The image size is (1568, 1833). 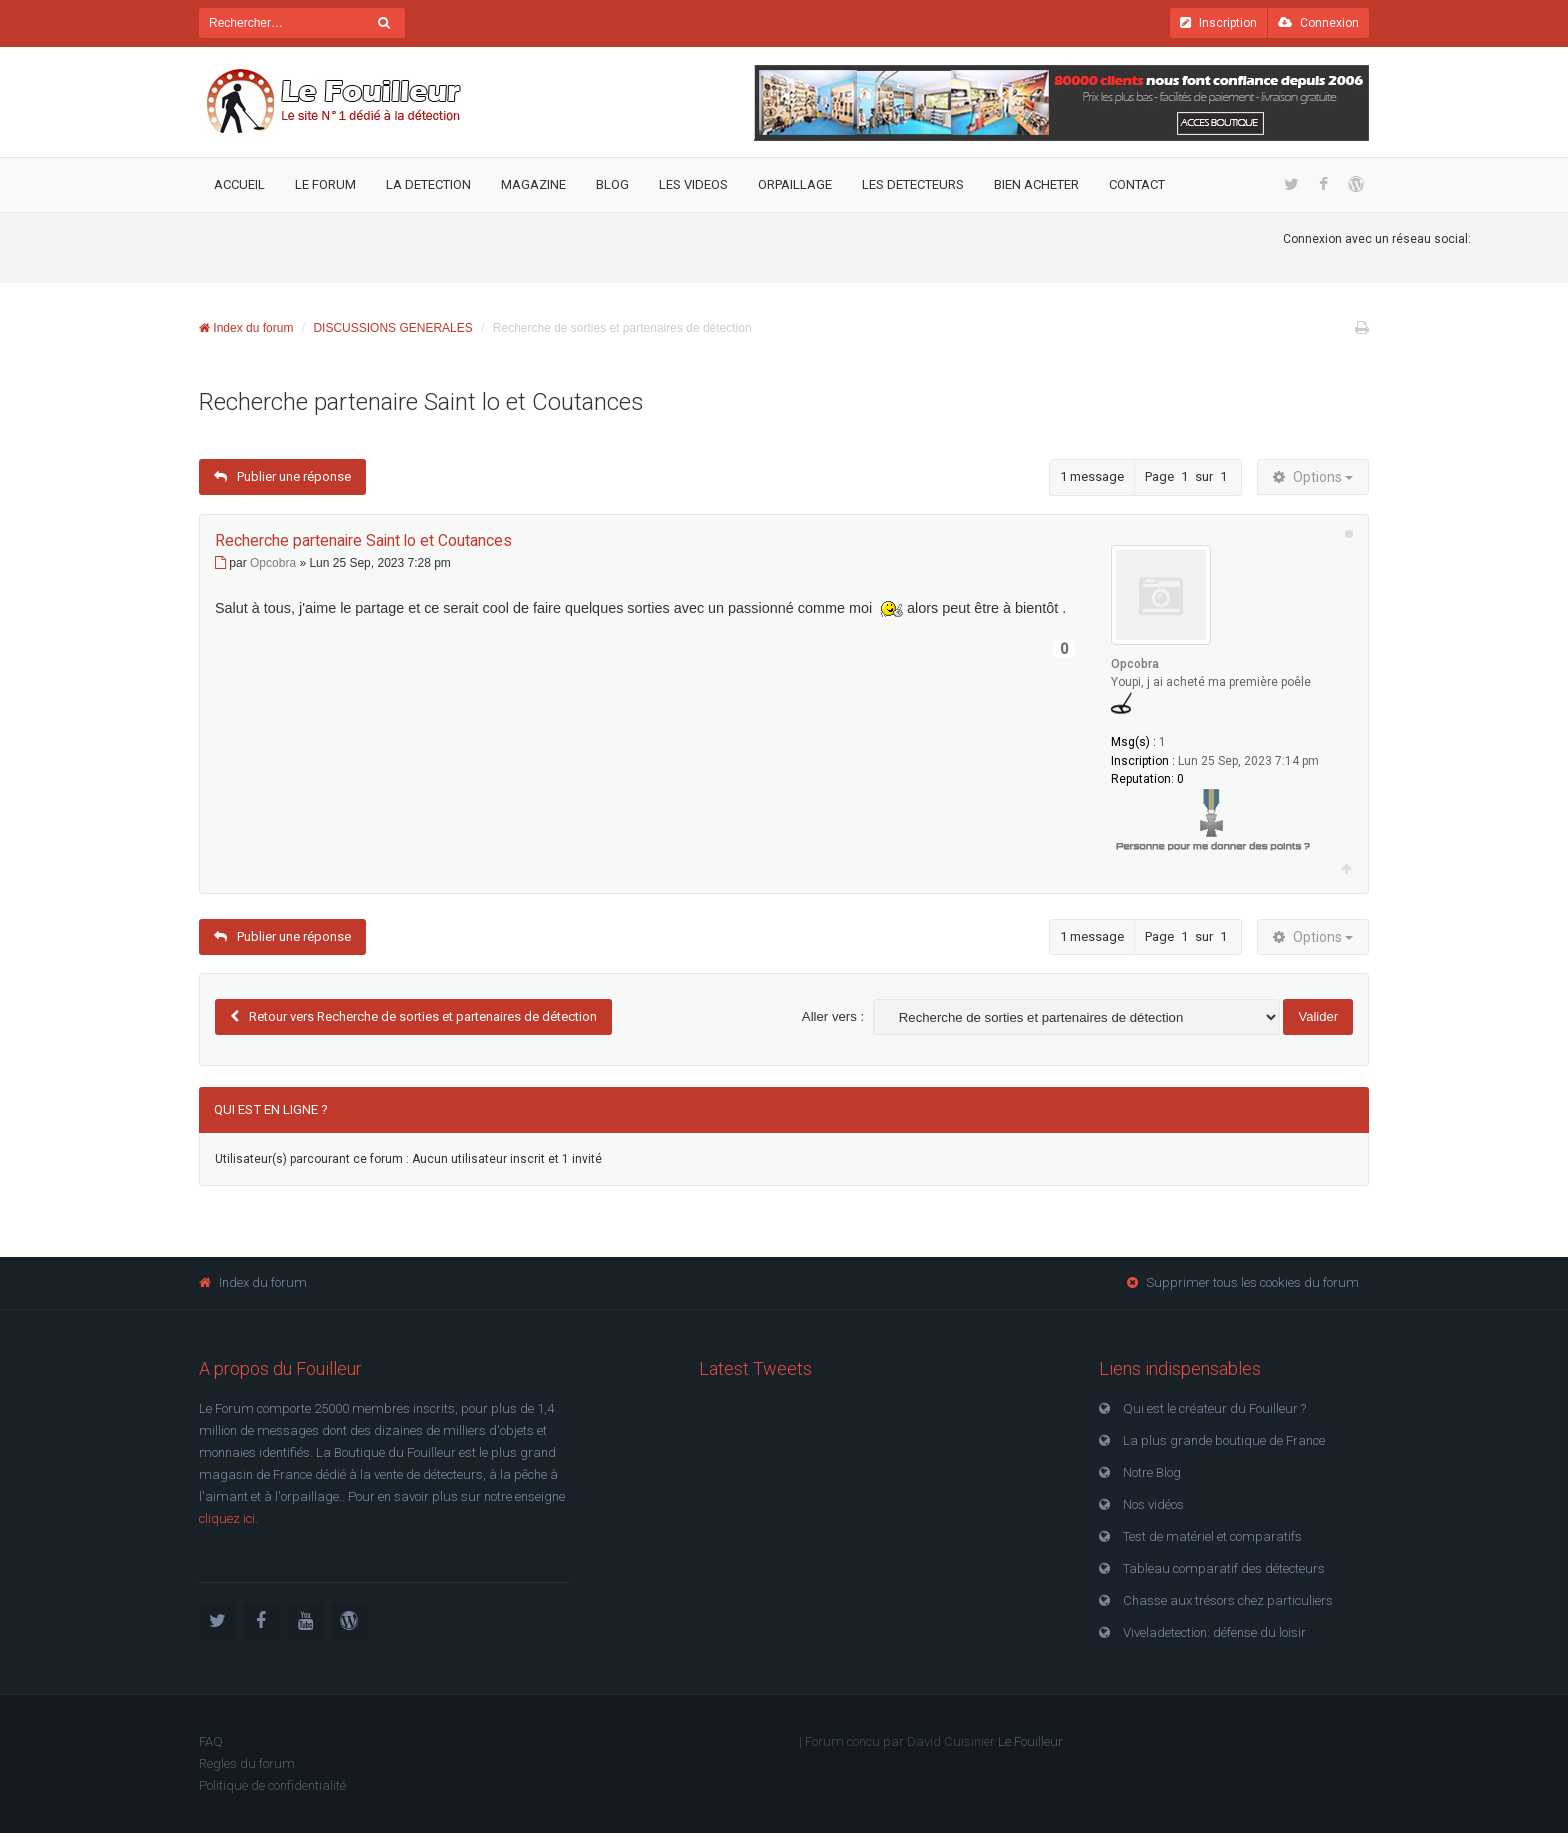 What do you see at coordinates (247, 1763) in the screenshot?
I see `Regles du forum` at bounding box center [247, 1763].